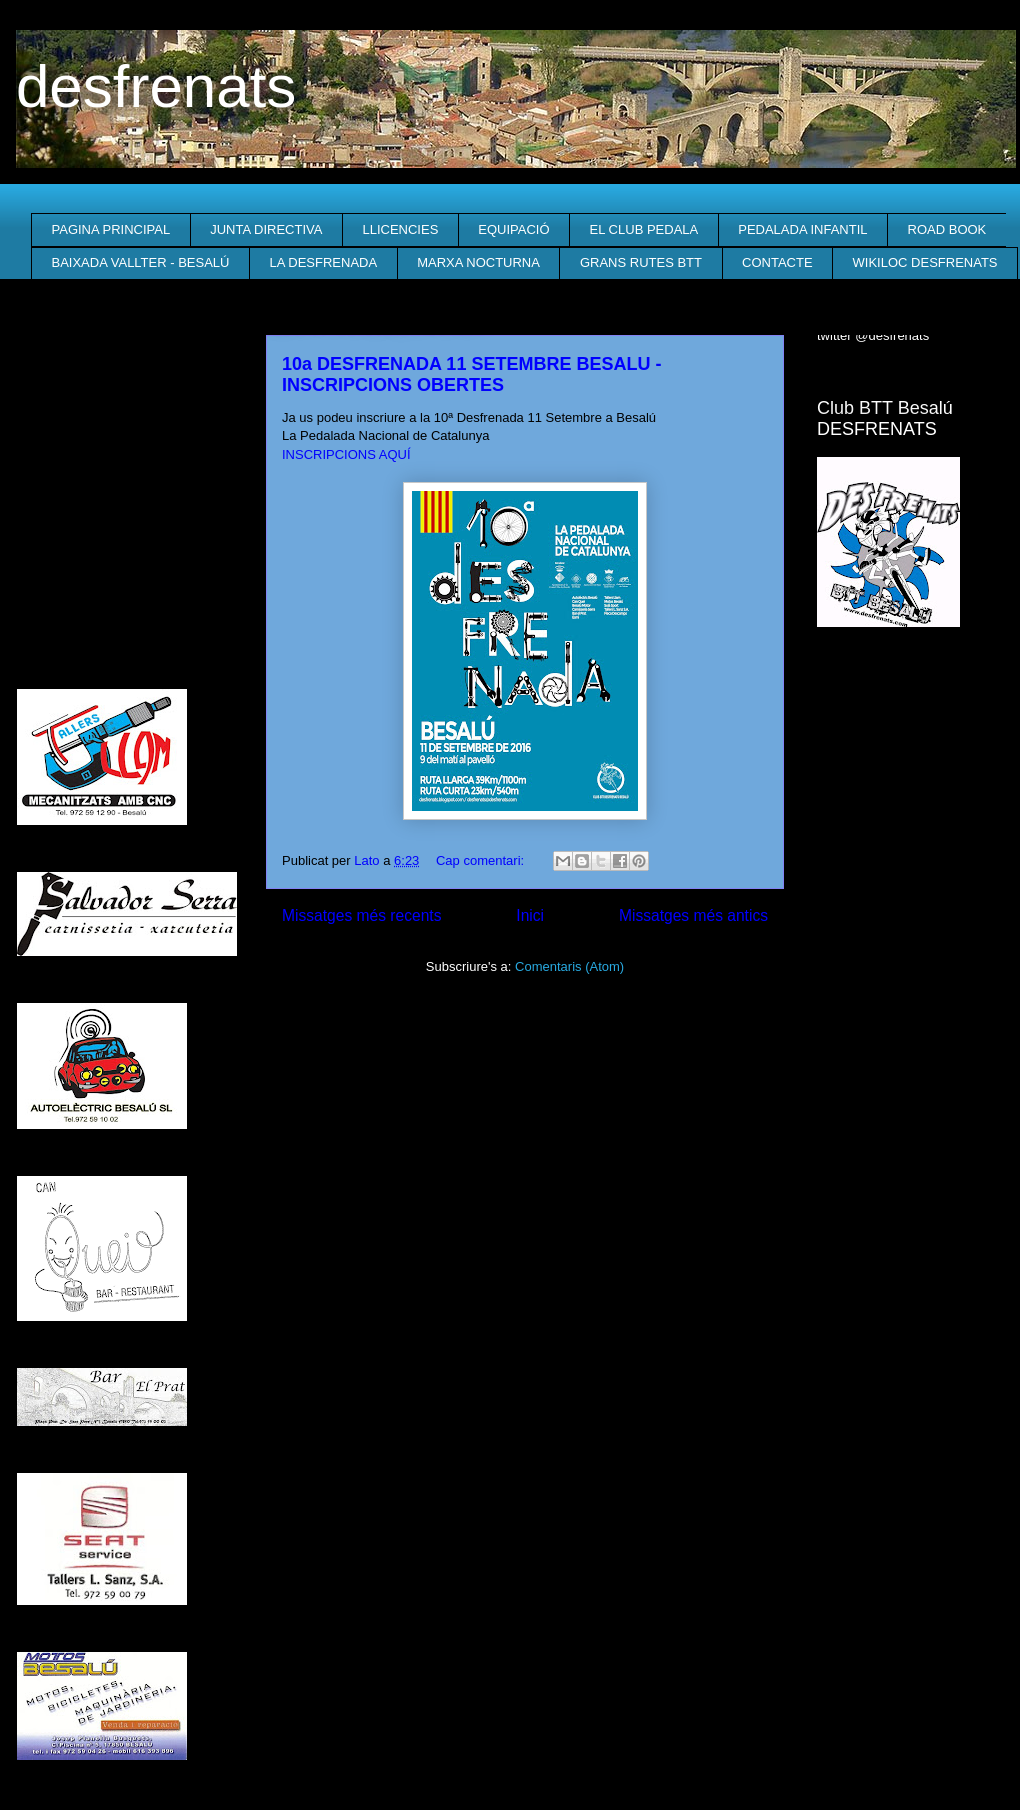 The width and height of the screenshot is (1020, 1810). What do you see at coordinates (644, 229) in the screenshot?
I see `EL CLUB PEDALA` at bounding box center [644, 229].